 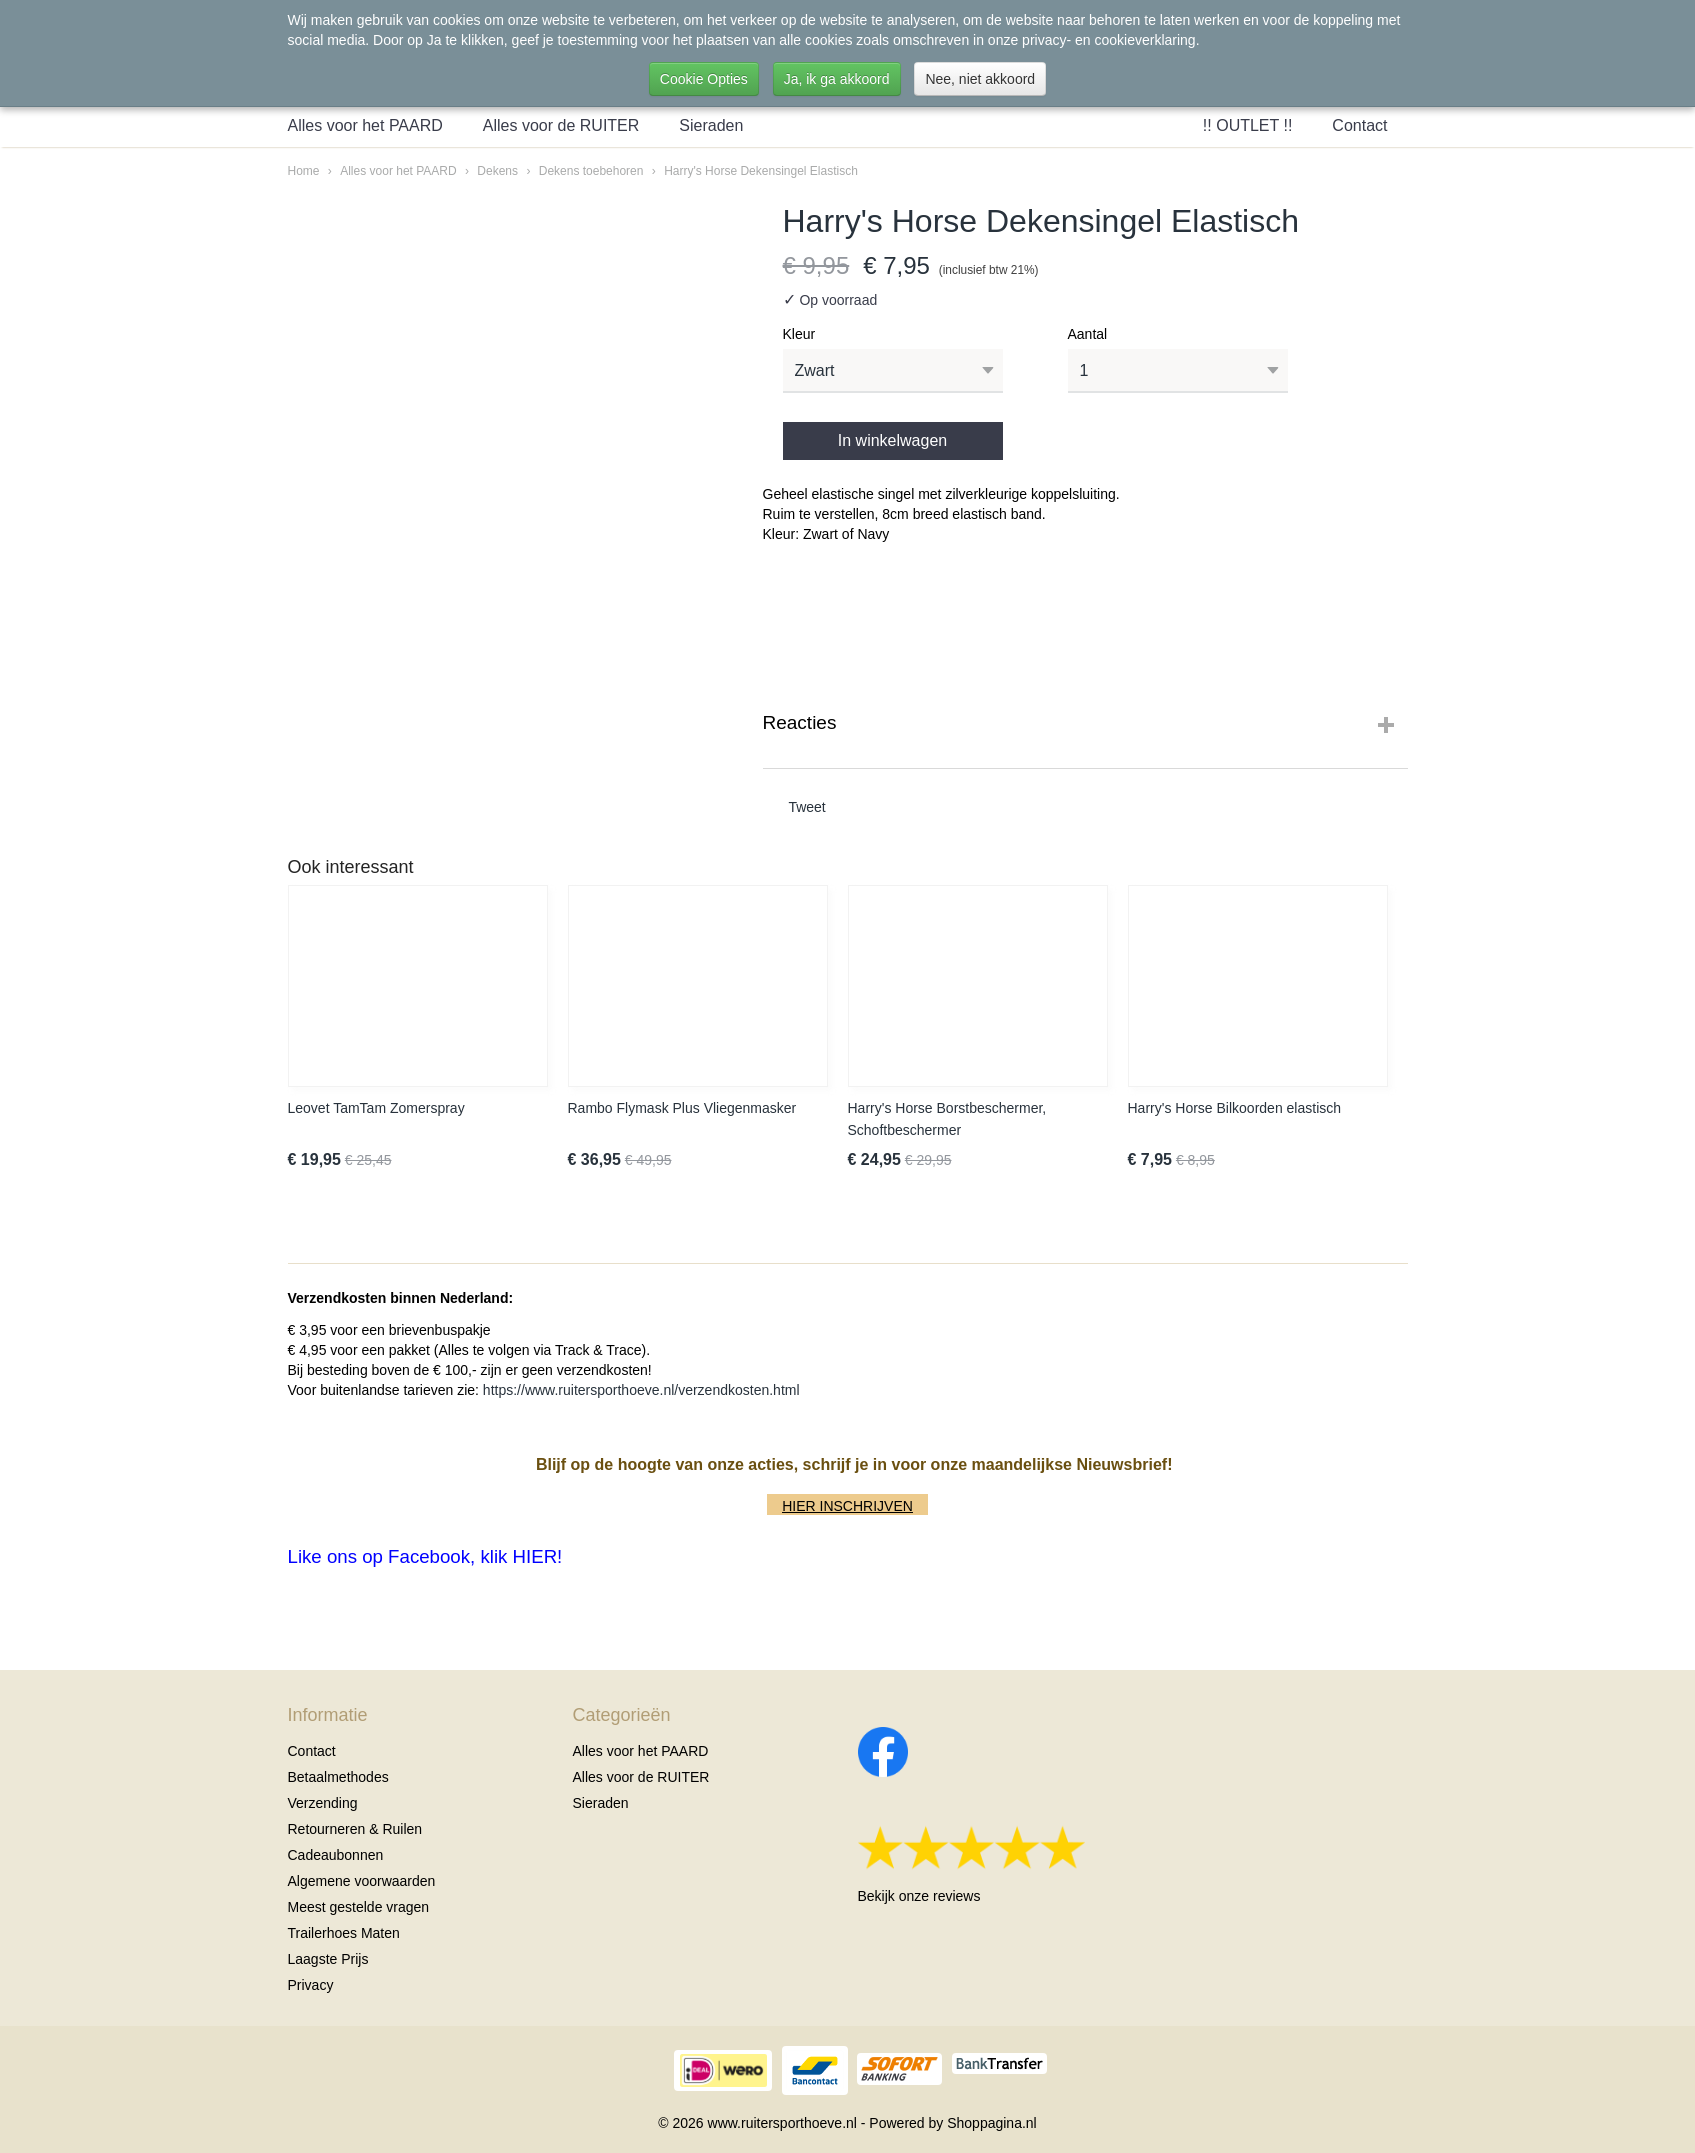 I want to click on Bekijk onze reviews, so click(x=919, y=1896).